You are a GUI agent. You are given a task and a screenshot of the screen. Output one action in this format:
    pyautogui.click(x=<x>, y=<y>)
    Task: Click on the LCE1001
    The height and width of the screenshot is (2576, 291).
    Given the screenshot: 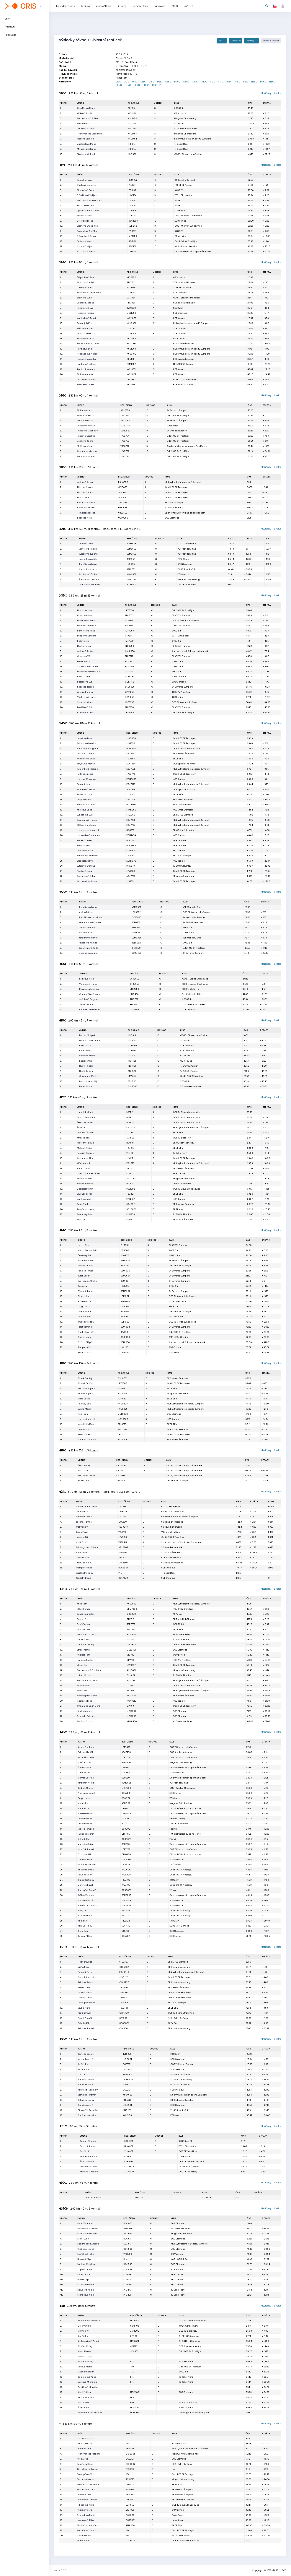 What is the action you would take?
    pyautogui.click(x=125, y=1296)
    